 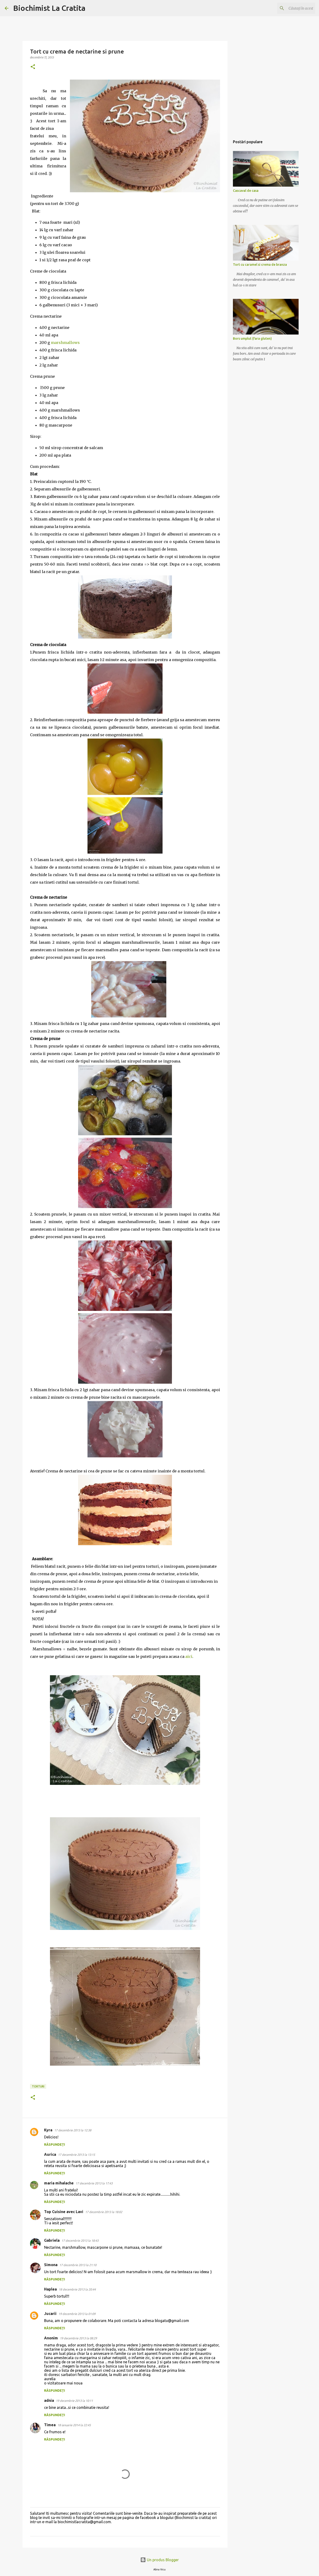 I want to click on 17 decembrie 2013 la 17:43, so click(x=94, y=2183).